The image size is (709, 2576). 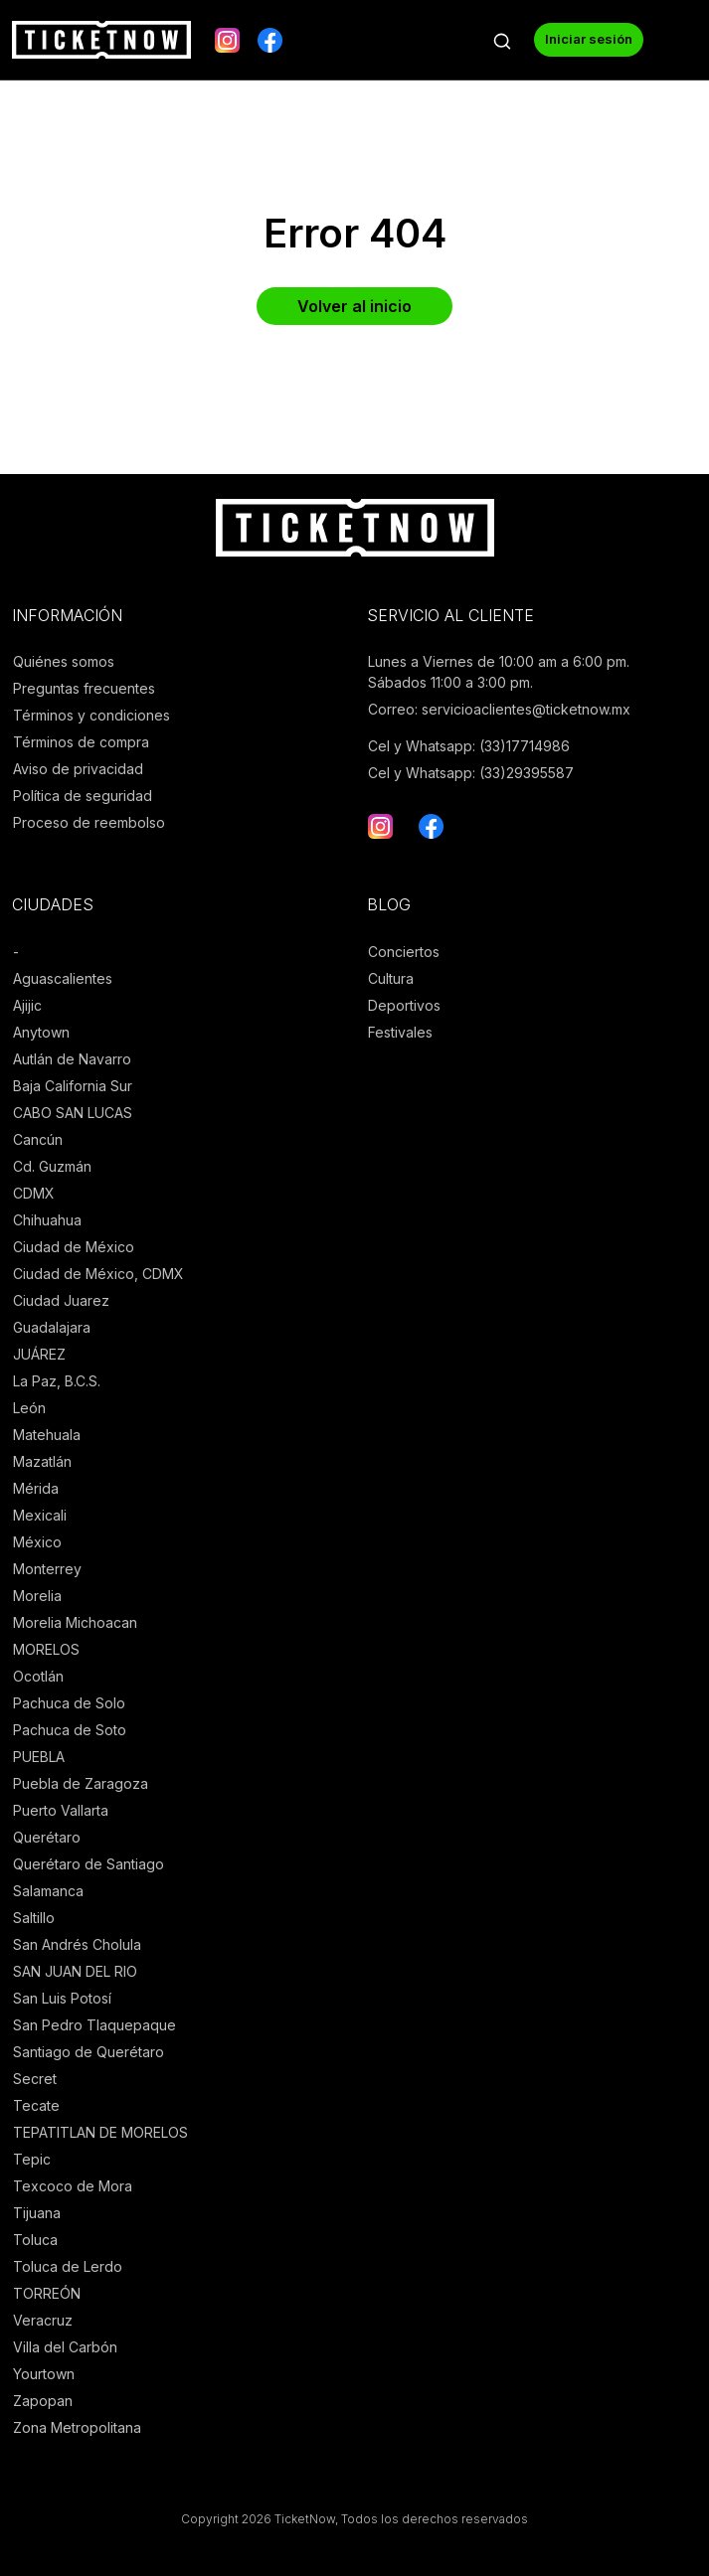 I want to click on Pachuca de Soto, so click(x=69, y=1729).